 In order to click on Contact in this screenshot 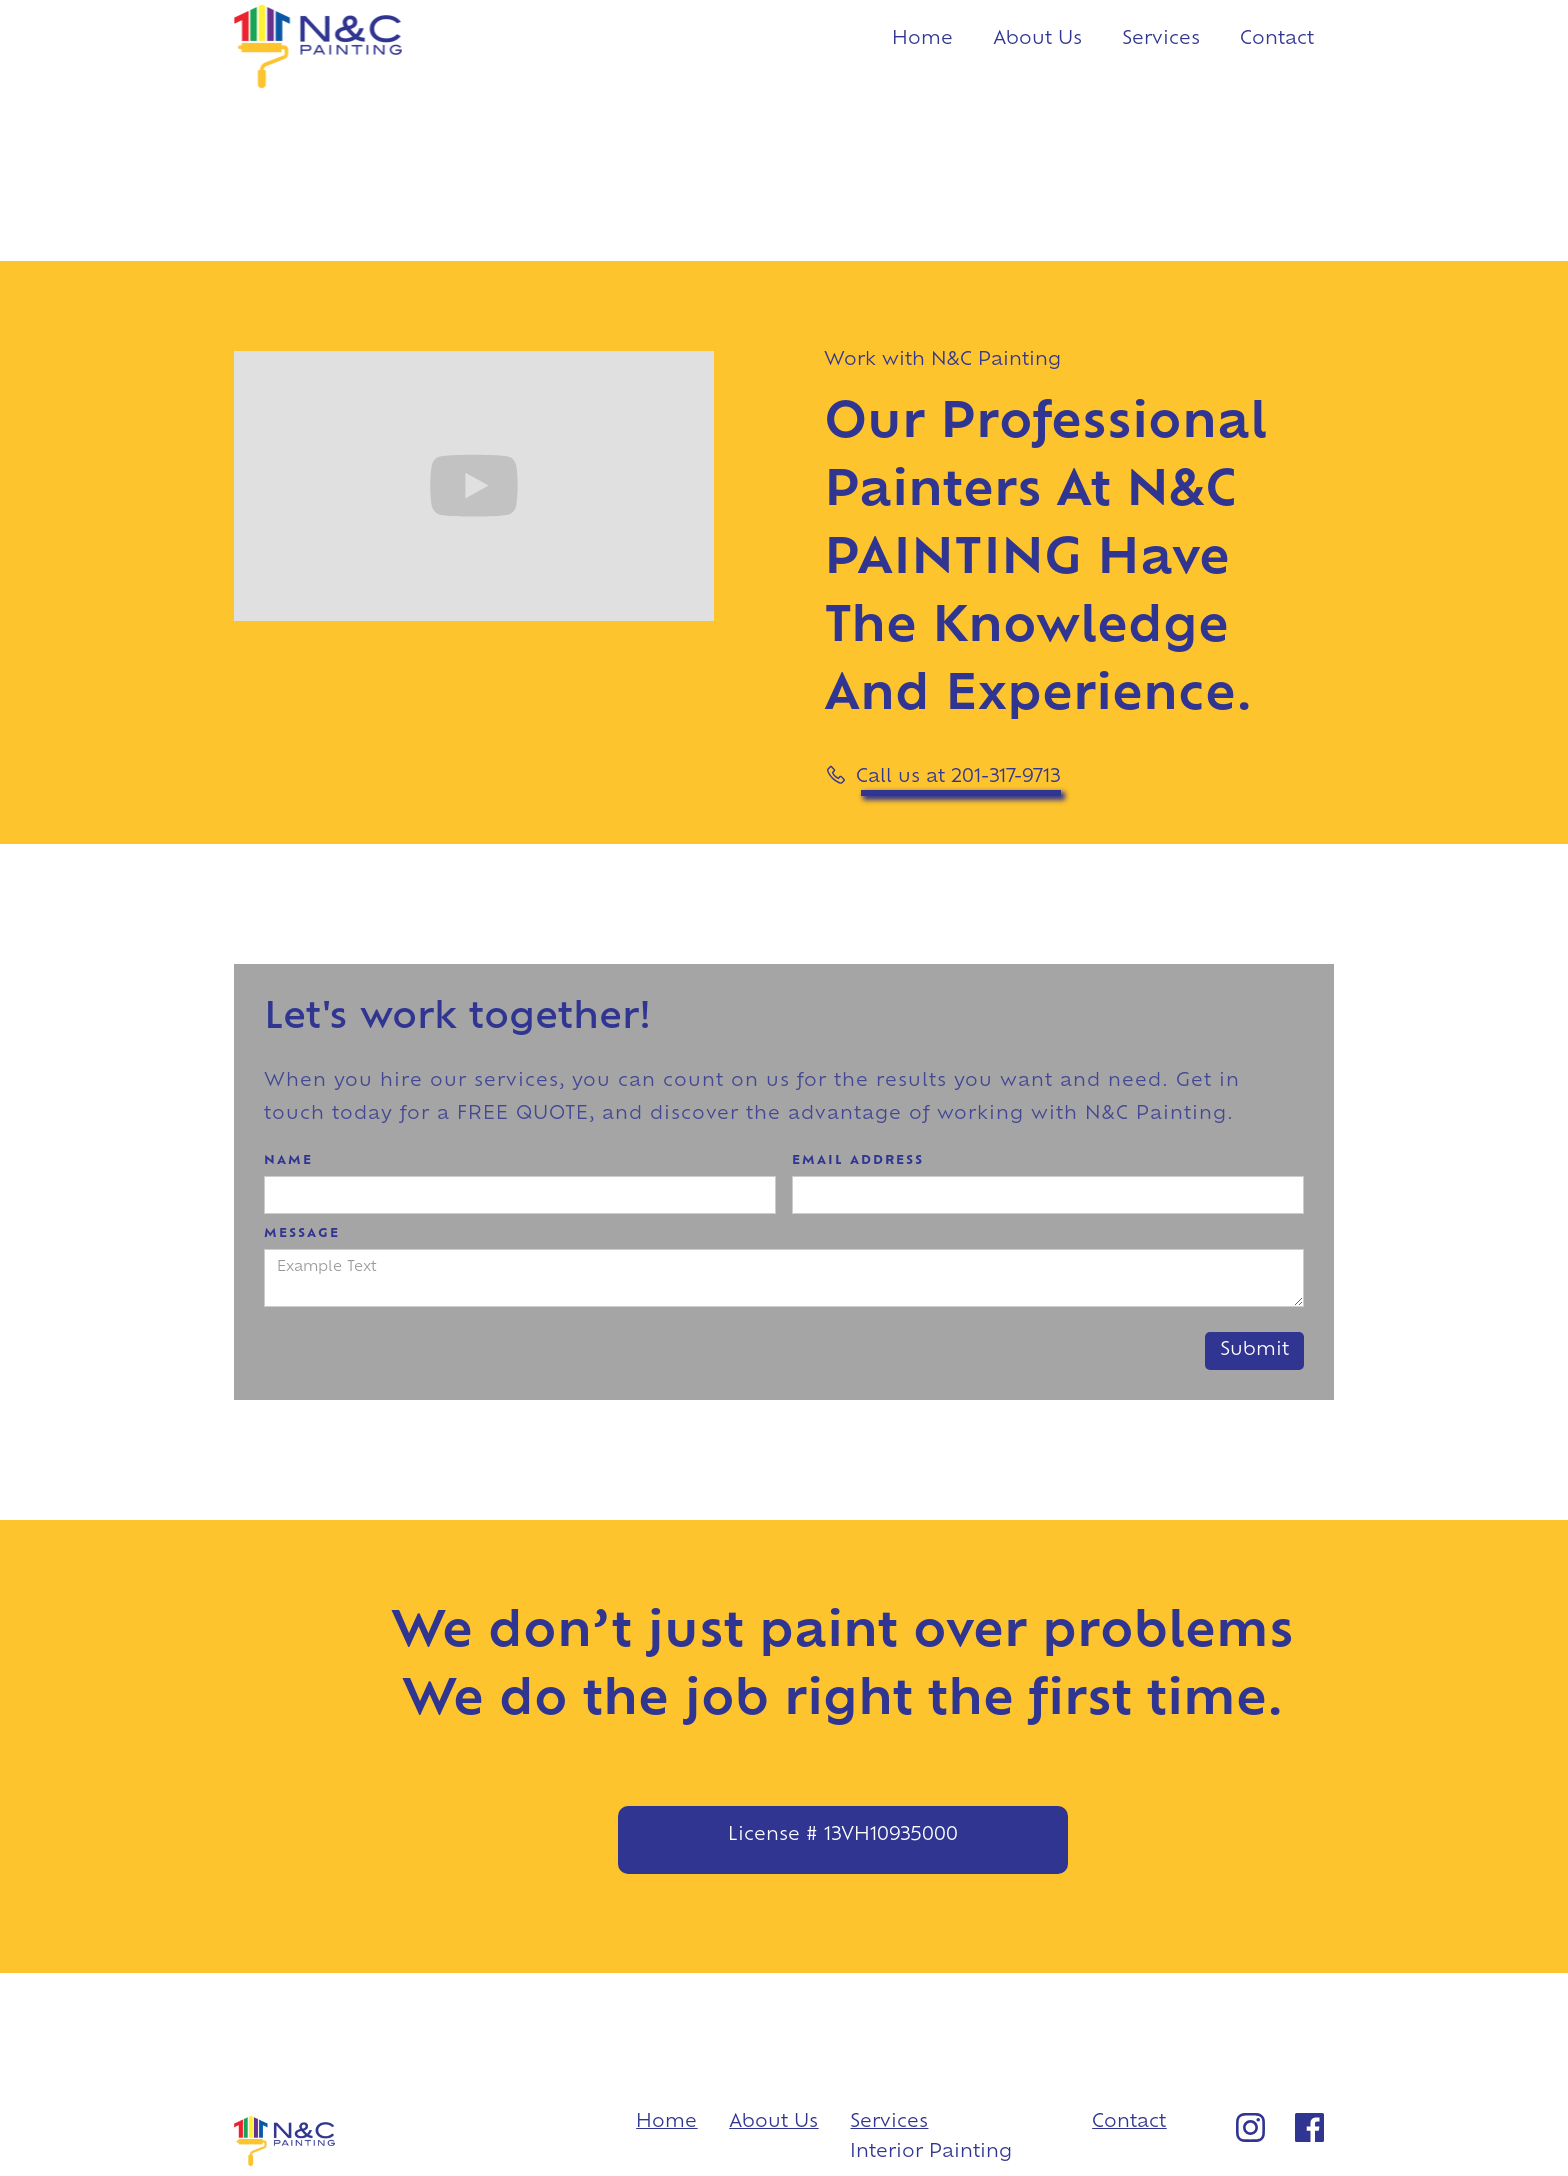, I will do `click(1277, 39)`.